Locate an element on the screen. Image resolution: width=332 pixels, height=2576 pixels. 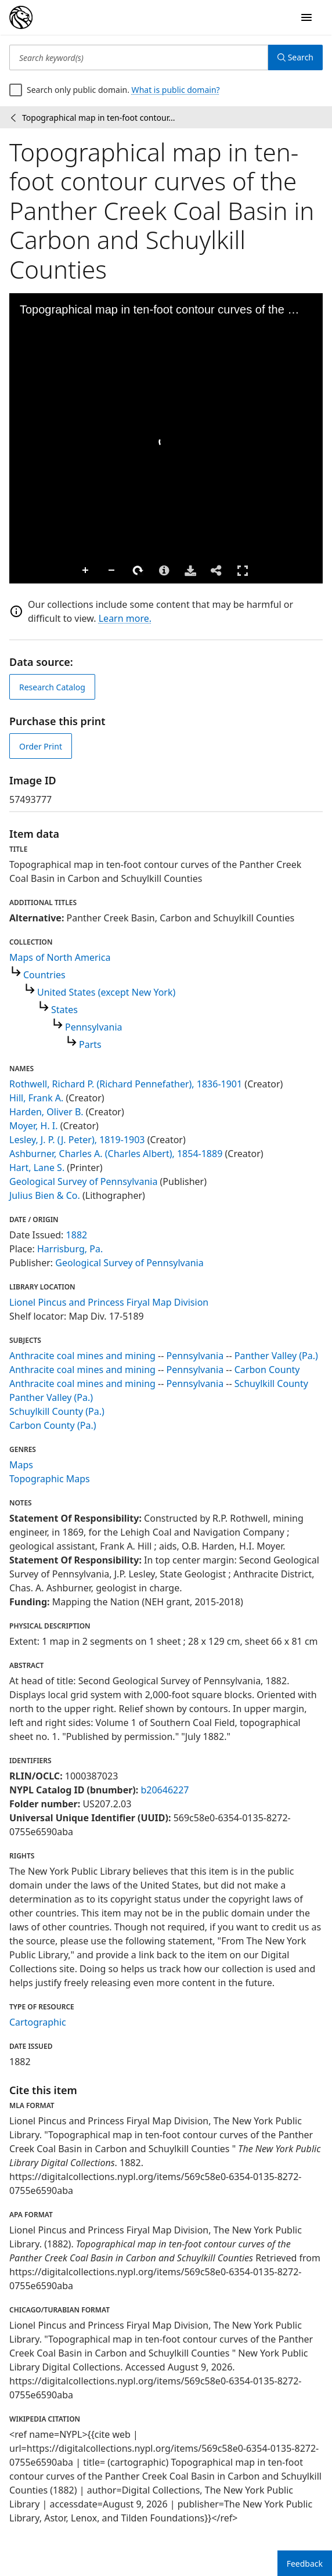
Harden, Oliver B. is located at coordinates (46, 1111).